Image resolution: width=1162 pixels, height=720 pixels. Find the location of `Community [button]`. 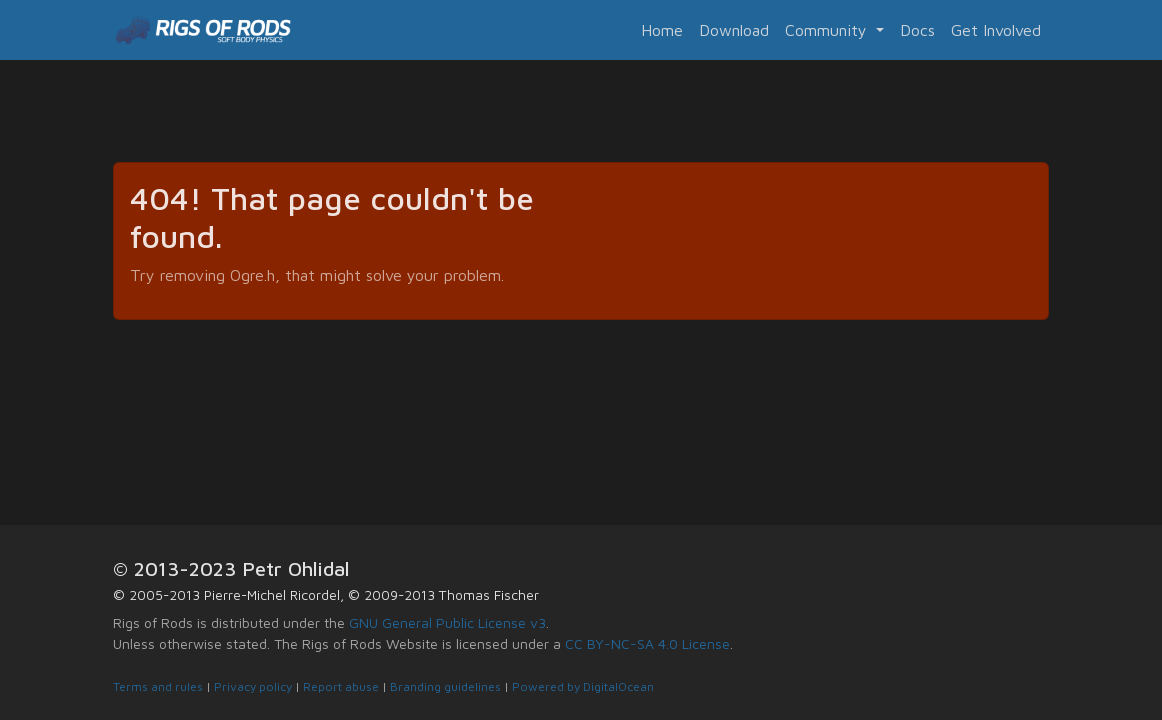

Community [button] is located at coordinates (828, 30).